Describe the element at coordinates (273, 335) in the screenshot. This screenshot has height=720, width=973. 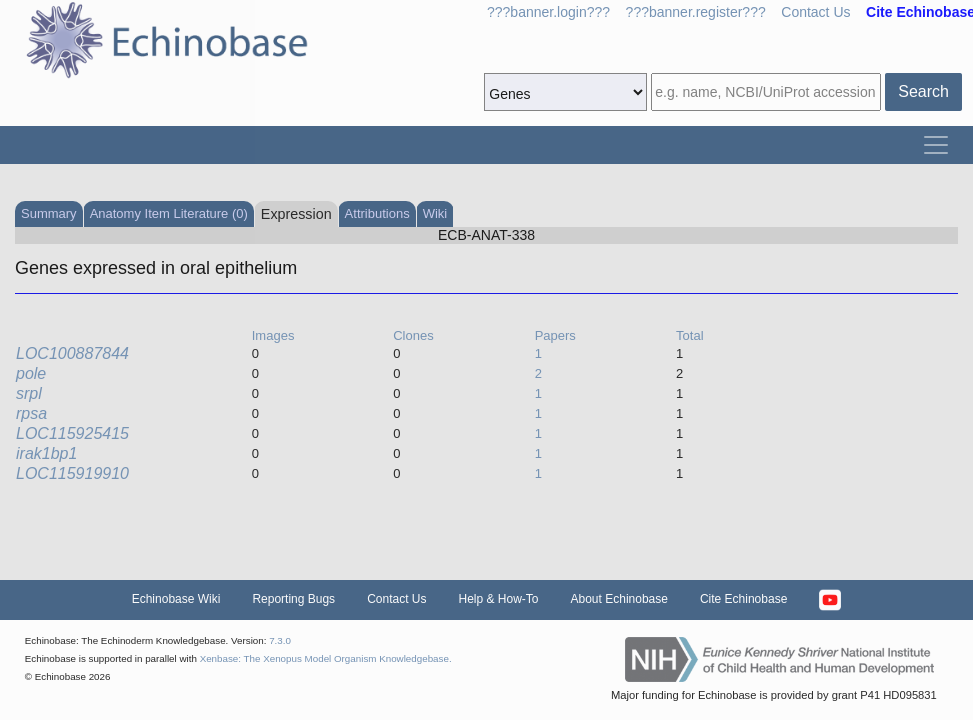
I see `Images` at that location.